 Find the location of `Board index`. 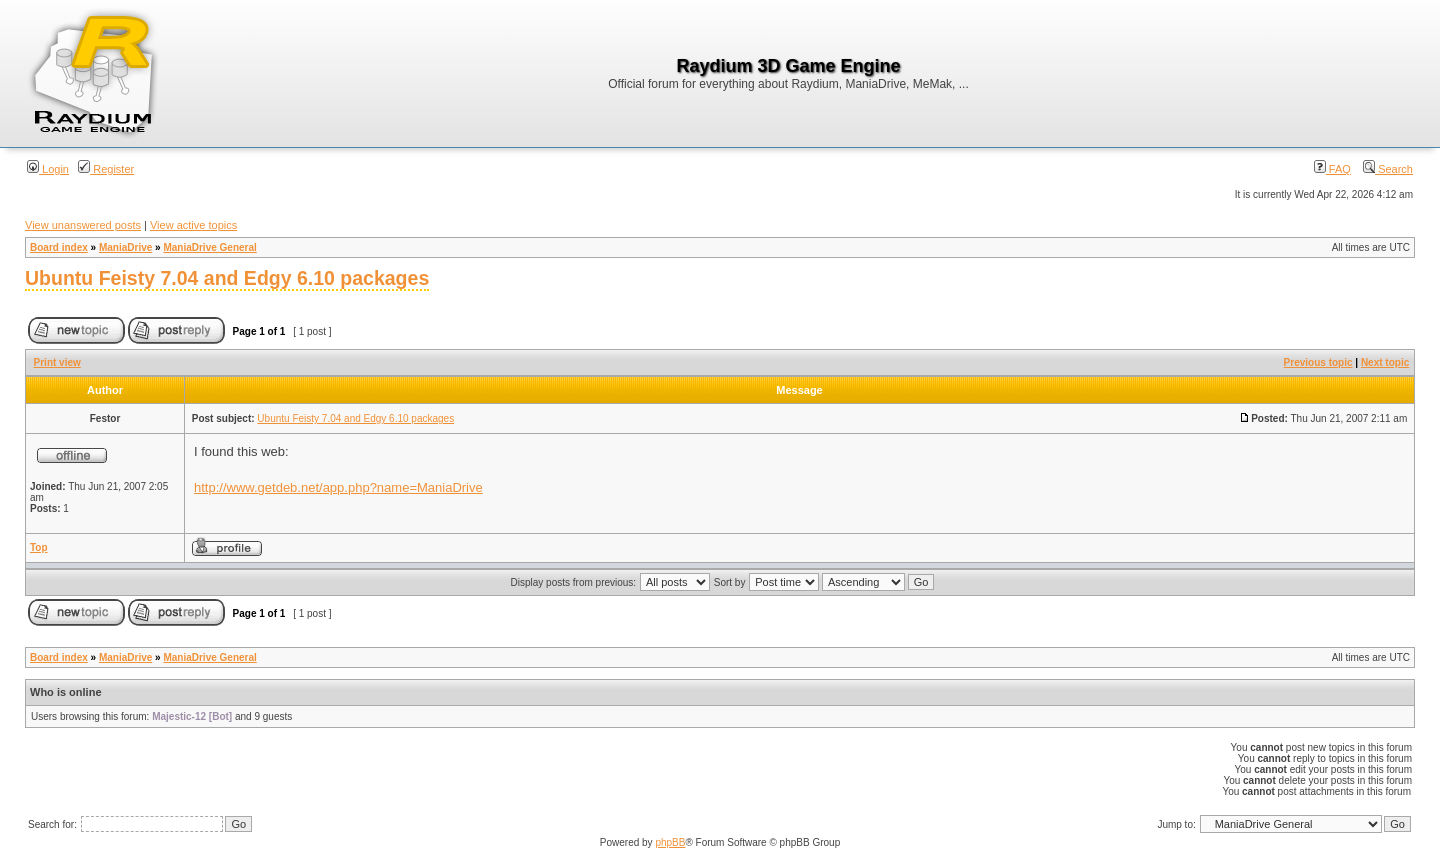

Board index is located at coordinates (59, 247).